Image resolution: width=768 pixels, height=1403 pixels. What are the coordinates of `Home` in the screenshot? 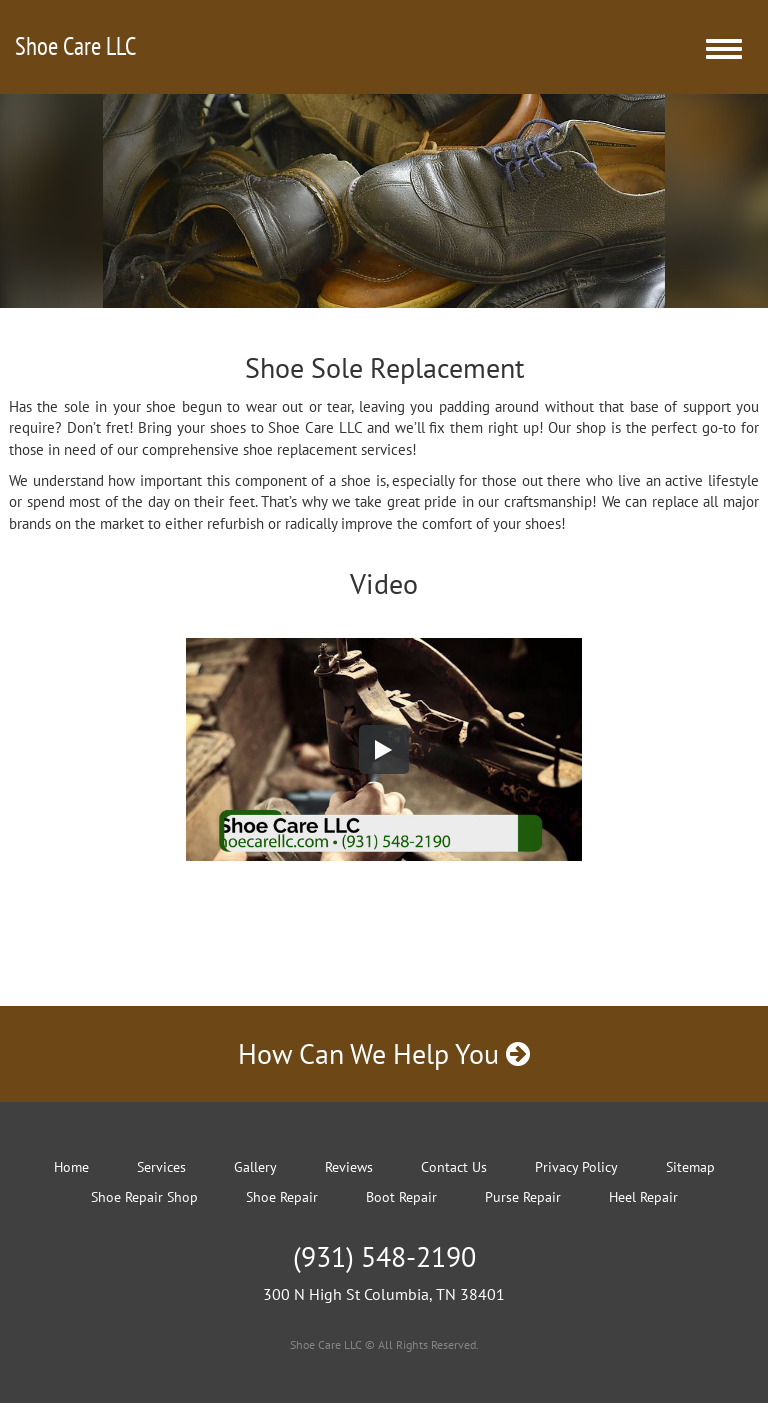 It's located at (71, 1167).